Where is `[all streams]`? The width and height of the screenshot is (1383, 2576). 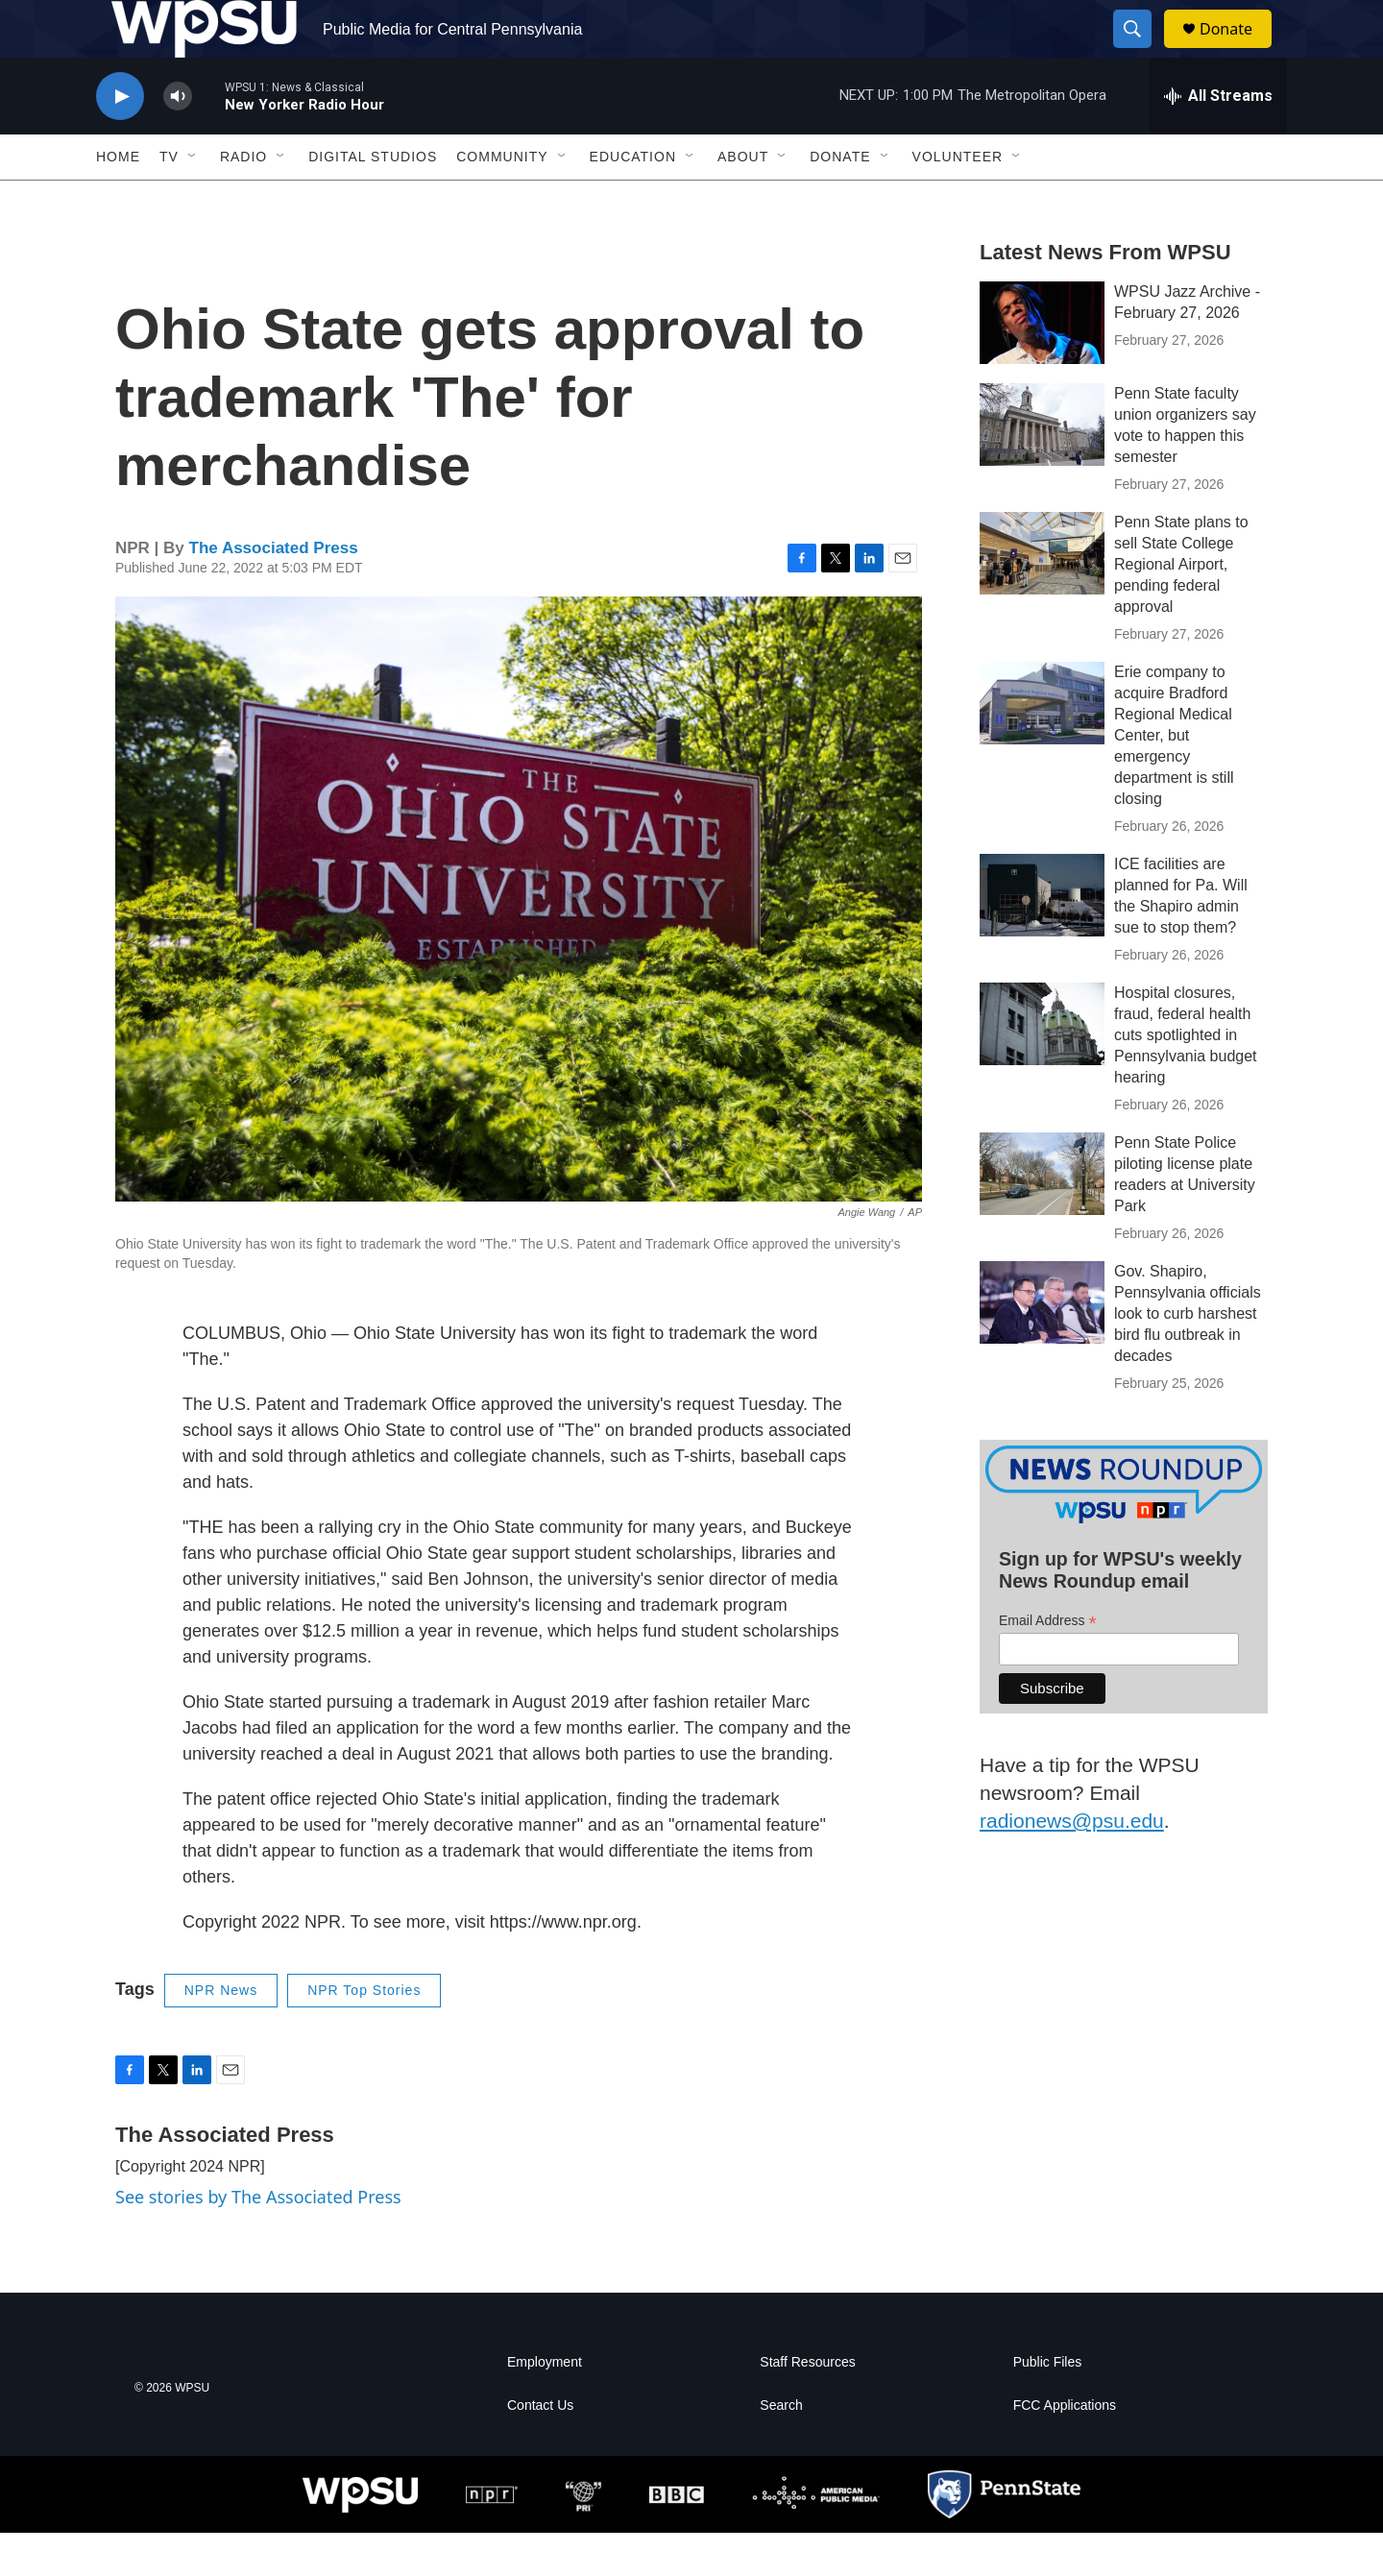 [all streams] is located at coordinates (1218, 139).